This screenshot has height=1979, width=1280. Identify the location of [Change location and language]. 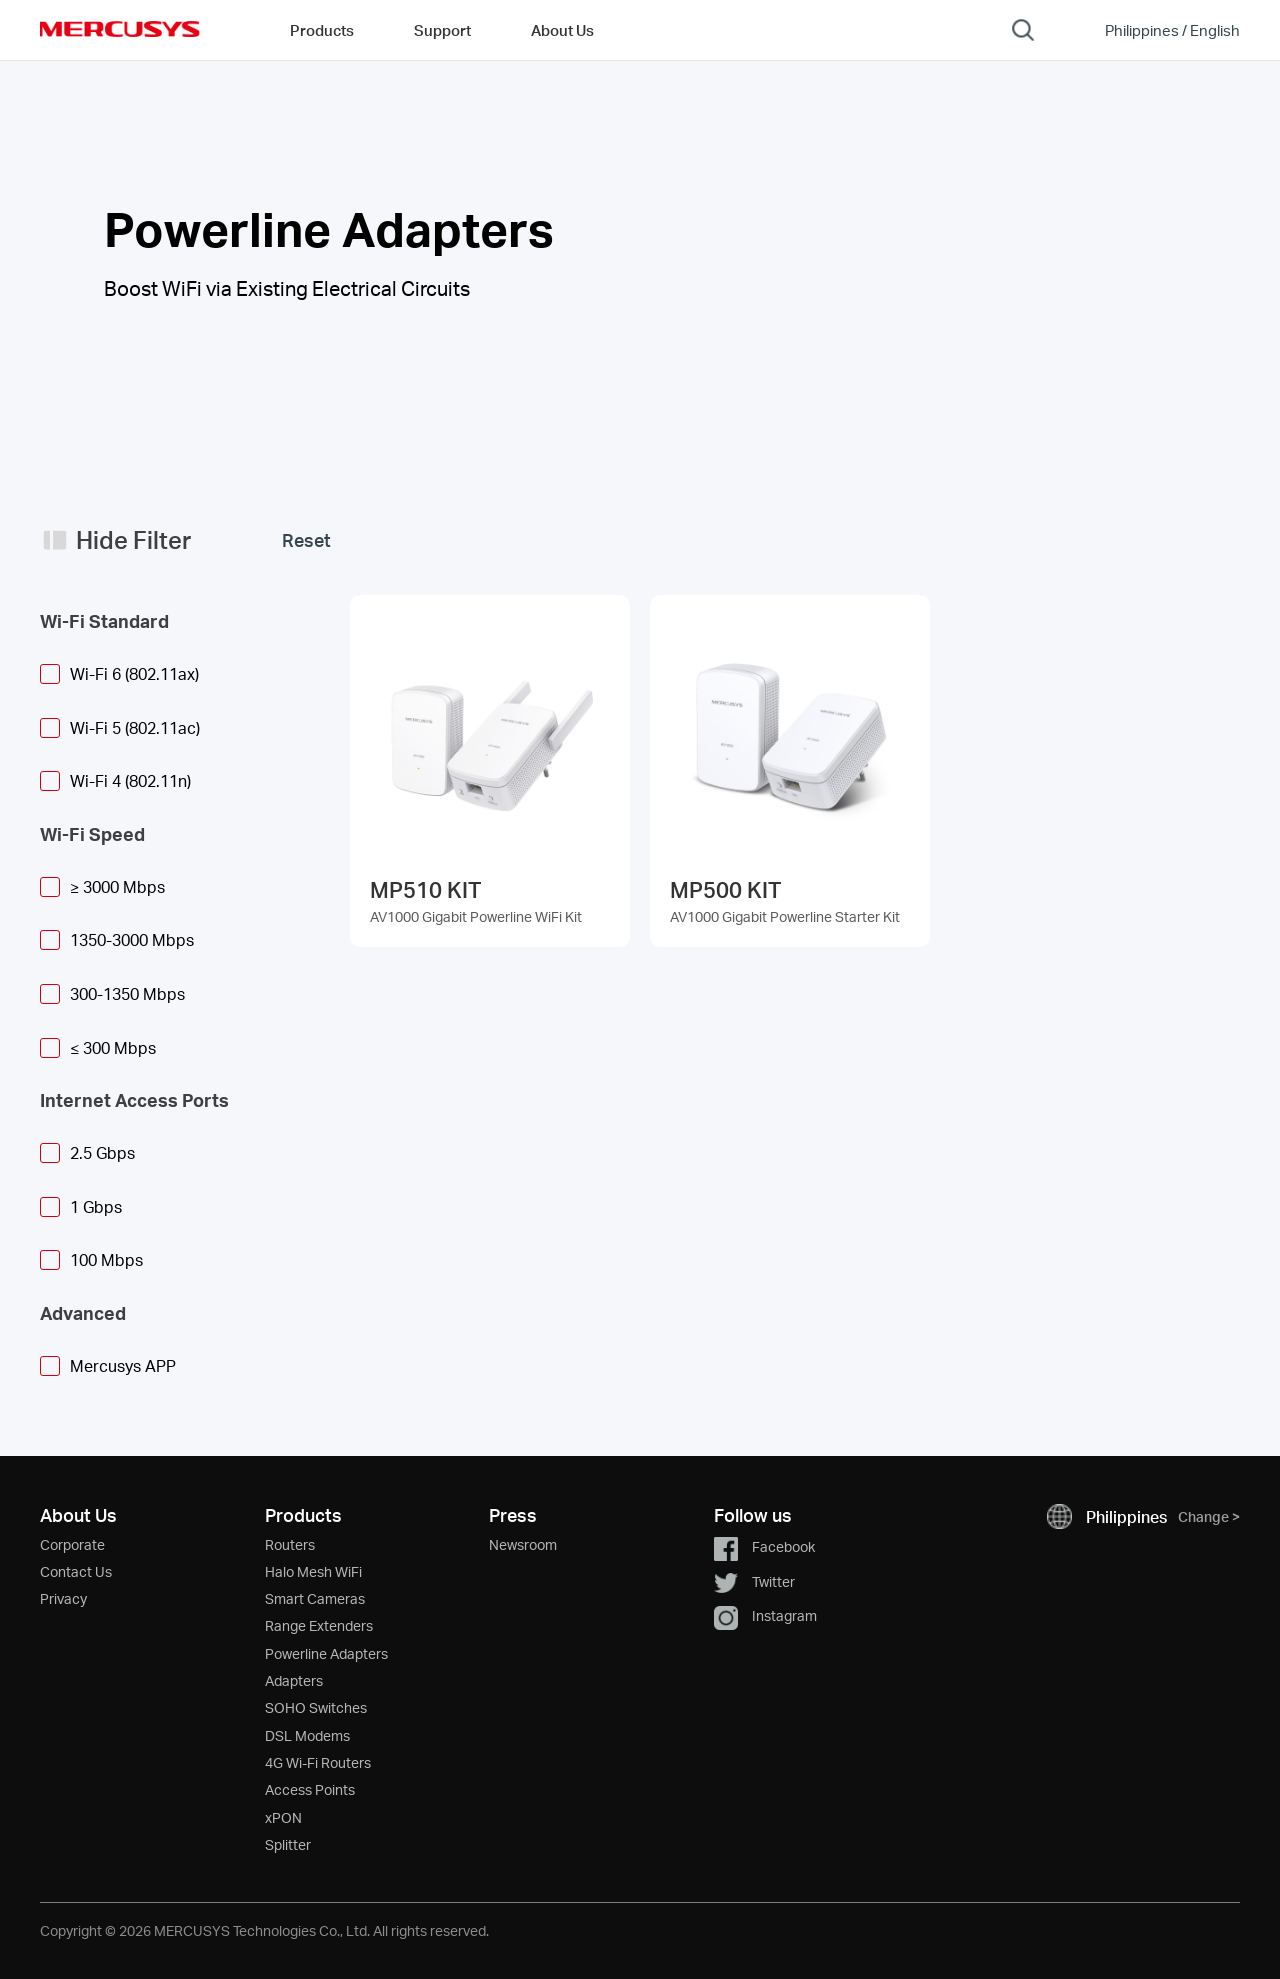
(1158, 30).